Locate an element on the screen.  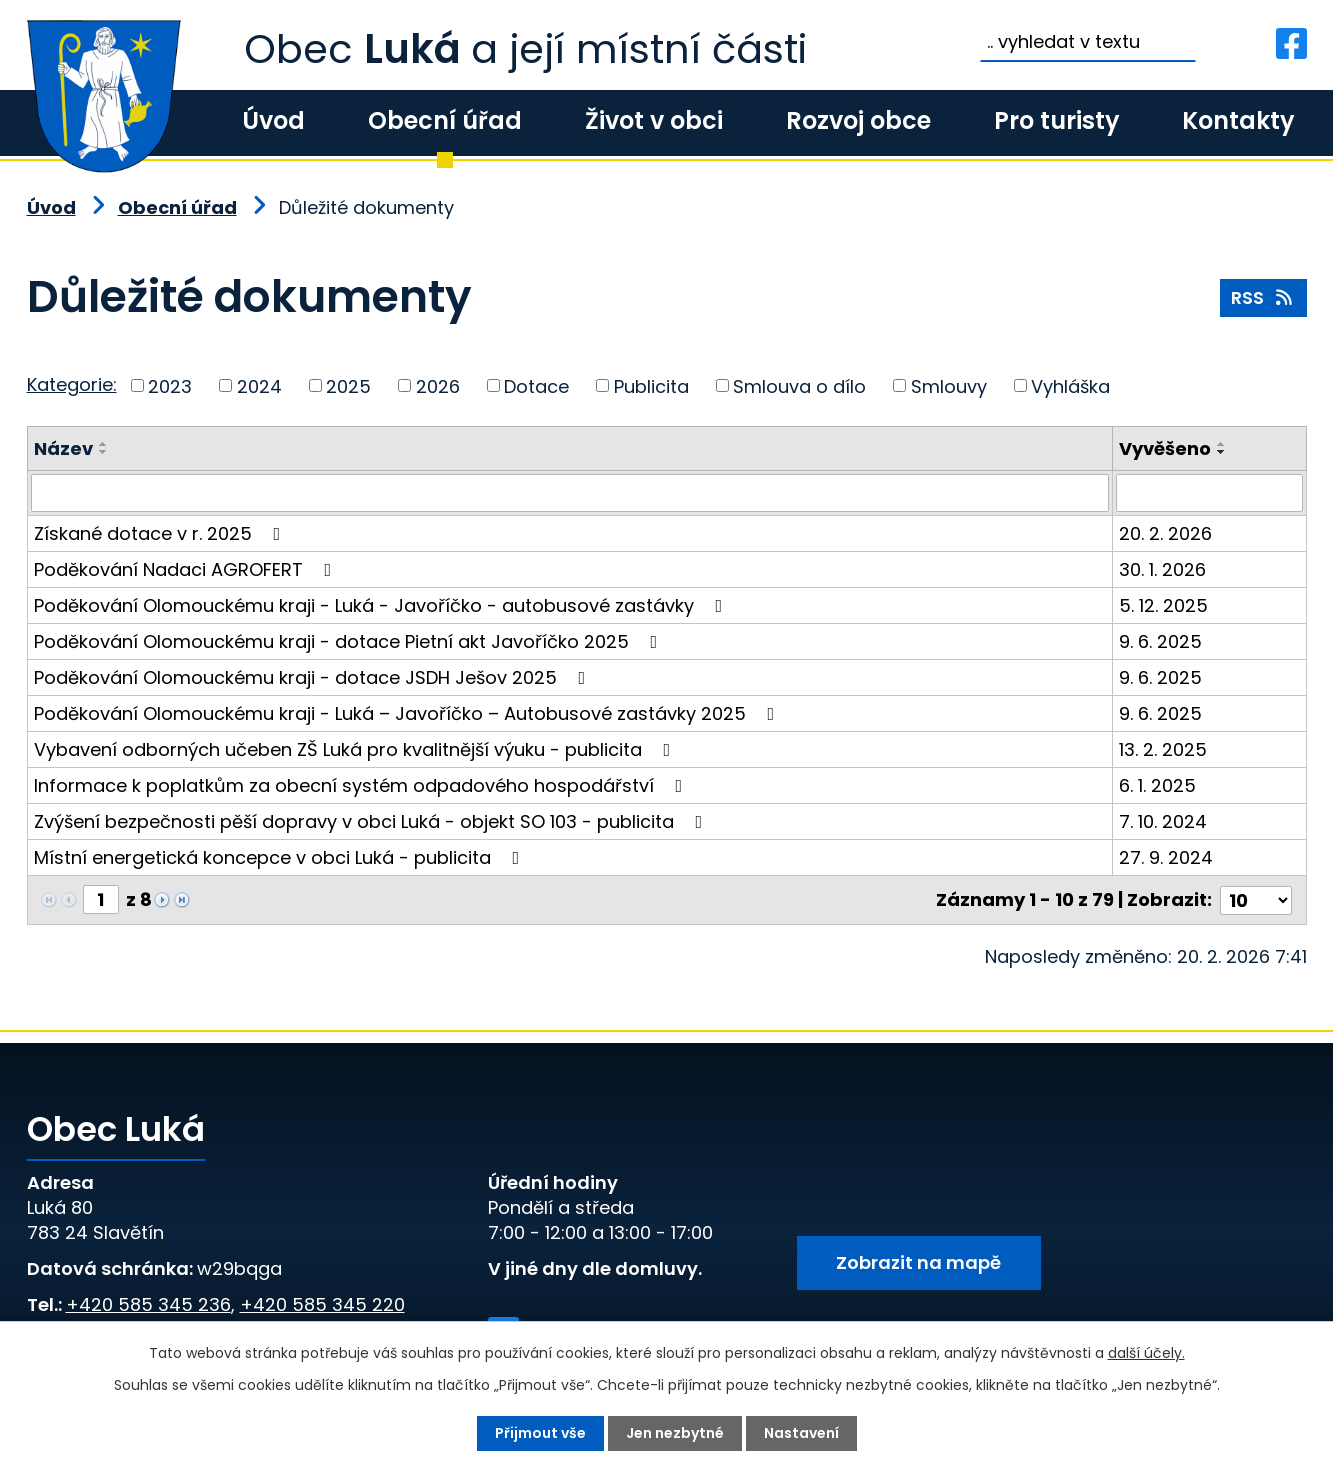
Poděkování Olomouckému kraji - Luká – Javoříčko – Autobusové zastávky 2025 is located at coordinates (408, 713).